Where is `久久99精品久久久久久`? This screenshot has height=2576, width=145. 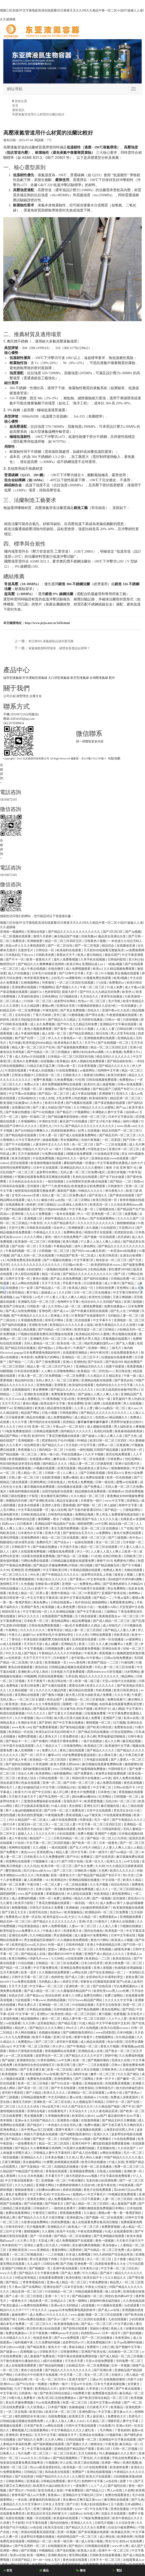 久久99精品久久久久久 is located at coordinates (16, 2337).